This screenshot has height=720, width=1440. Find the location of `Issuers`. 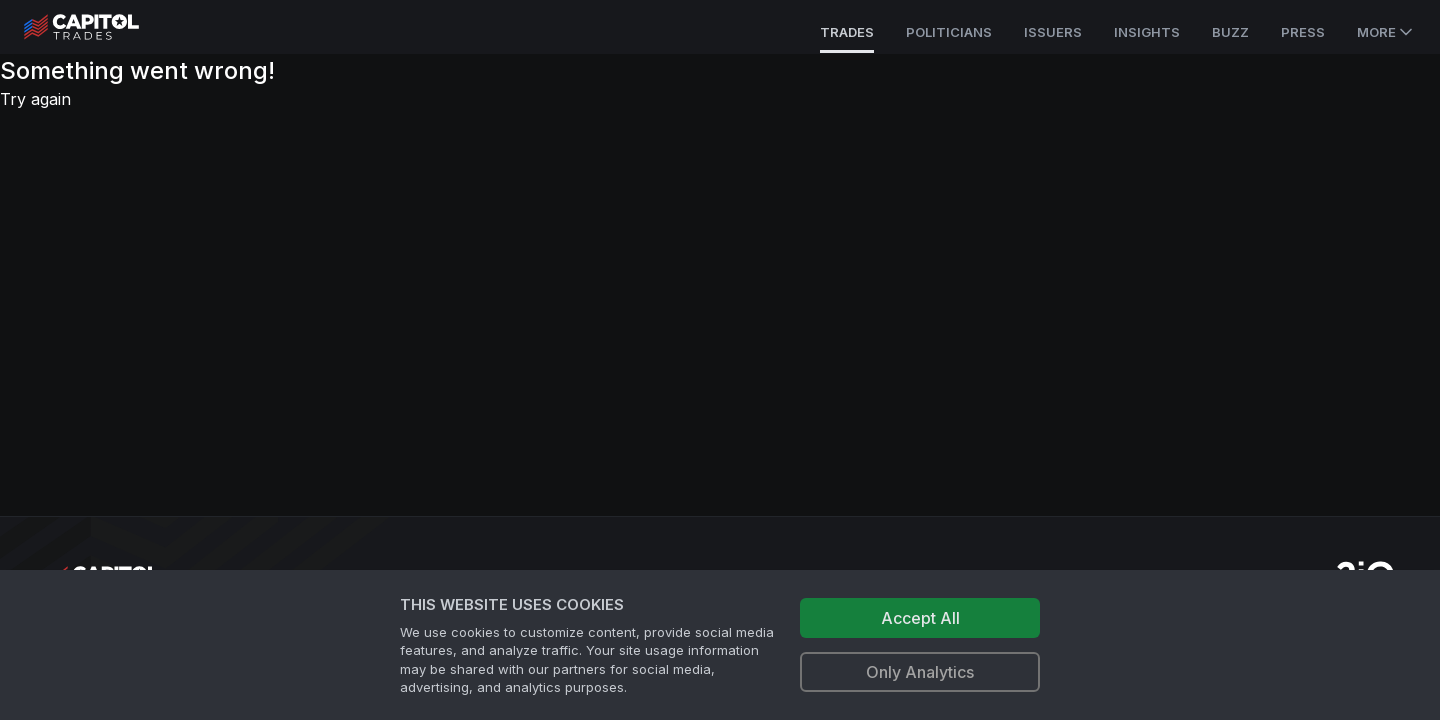

Issuers is located at coordinates (1053, 32).